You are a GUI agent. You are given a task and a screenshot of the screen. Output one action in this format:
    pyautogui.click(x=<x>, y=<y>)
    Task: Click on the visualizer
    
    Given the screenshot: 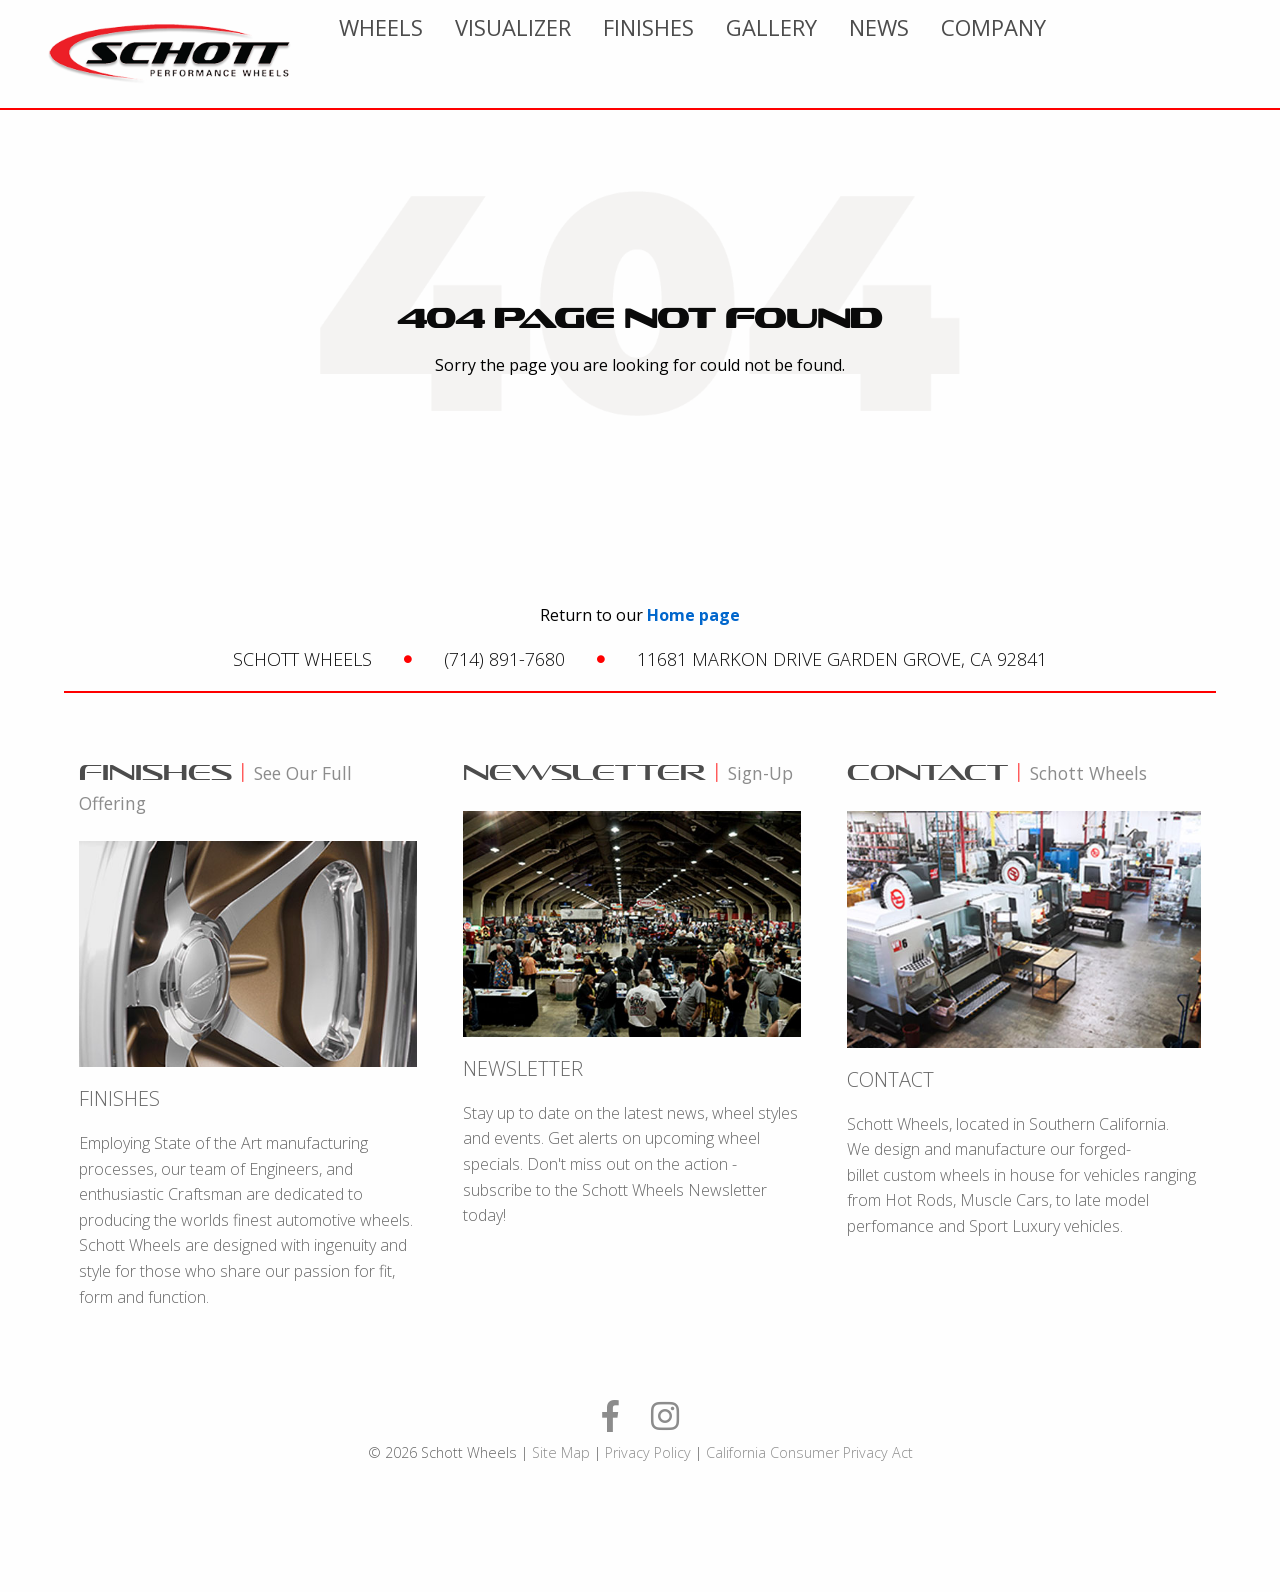 What is the action you would take?
    pyautogui.click(x=715, y=54)
    